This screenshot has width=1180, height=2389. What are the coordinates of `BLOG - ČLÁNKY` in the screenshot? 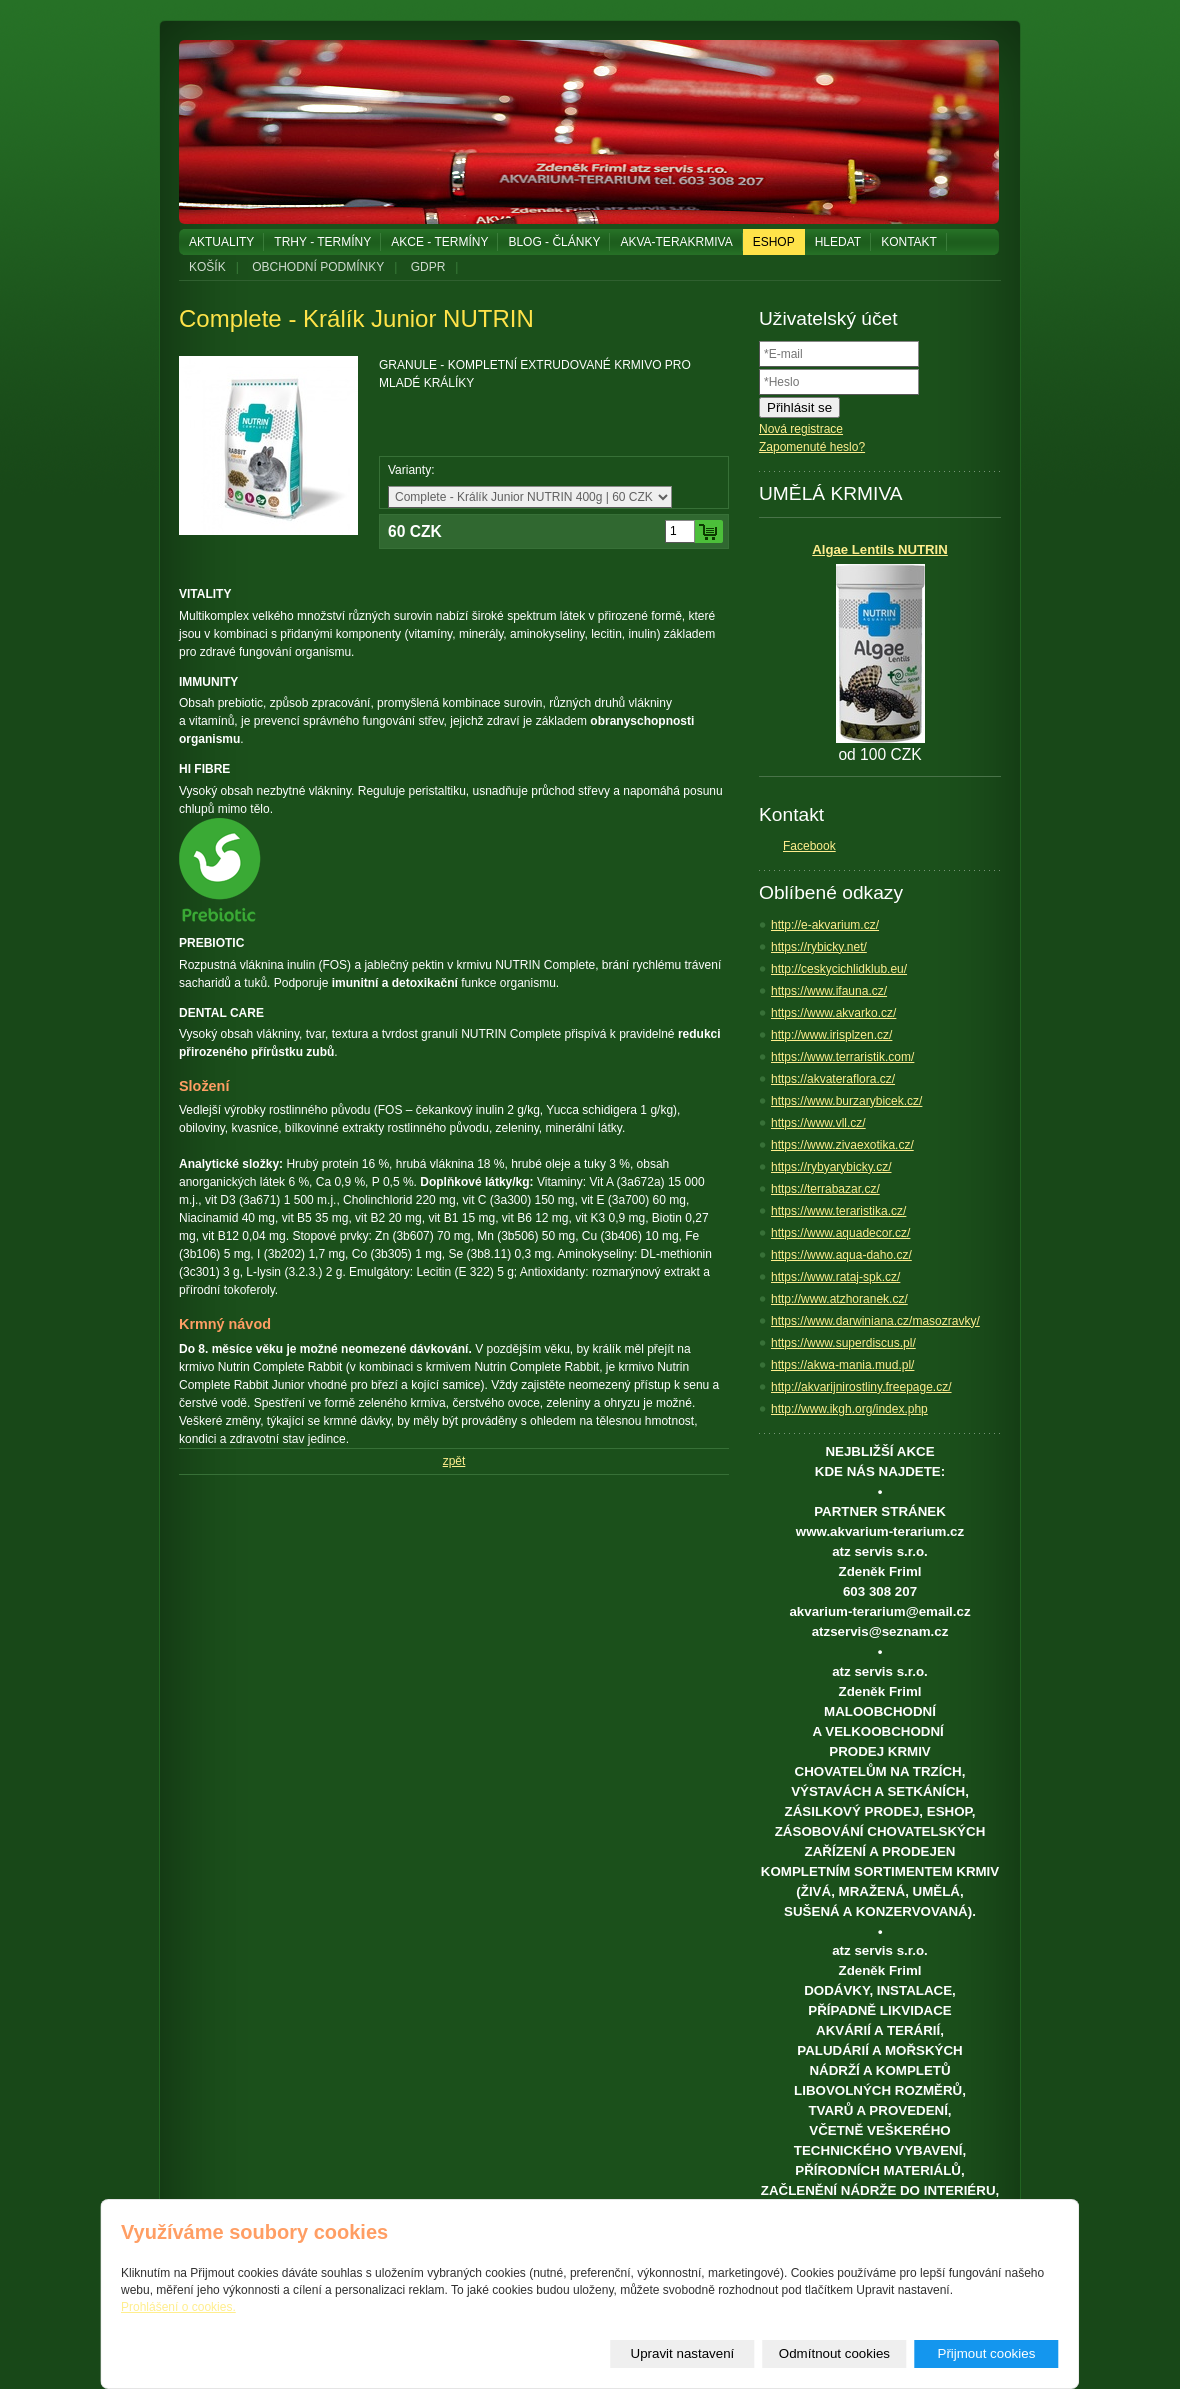 It's located at (554, 242).